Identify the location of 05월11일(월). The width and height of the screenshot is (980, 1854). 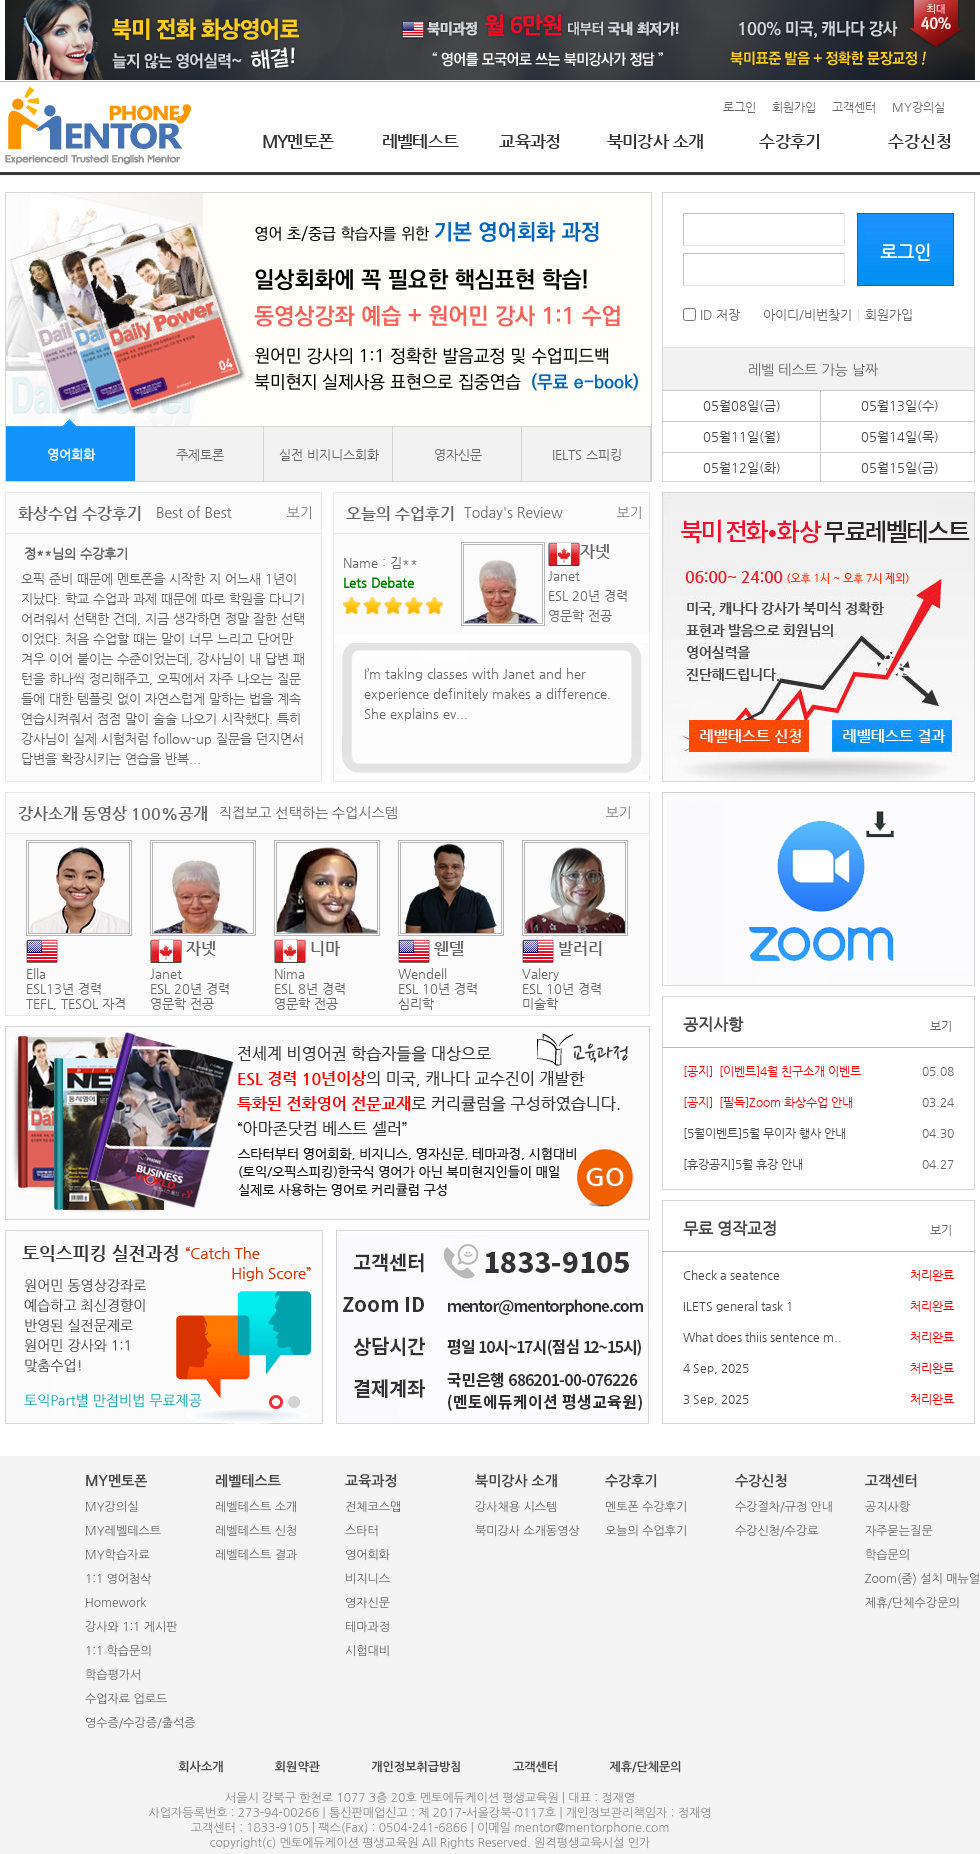
(742, 436).